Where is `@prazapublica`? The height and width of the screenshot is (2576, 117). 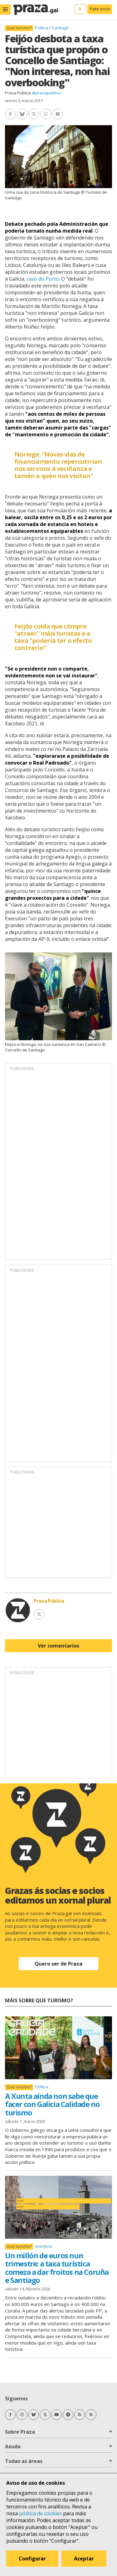
@prazapublica is located at coordinates (46, 93).